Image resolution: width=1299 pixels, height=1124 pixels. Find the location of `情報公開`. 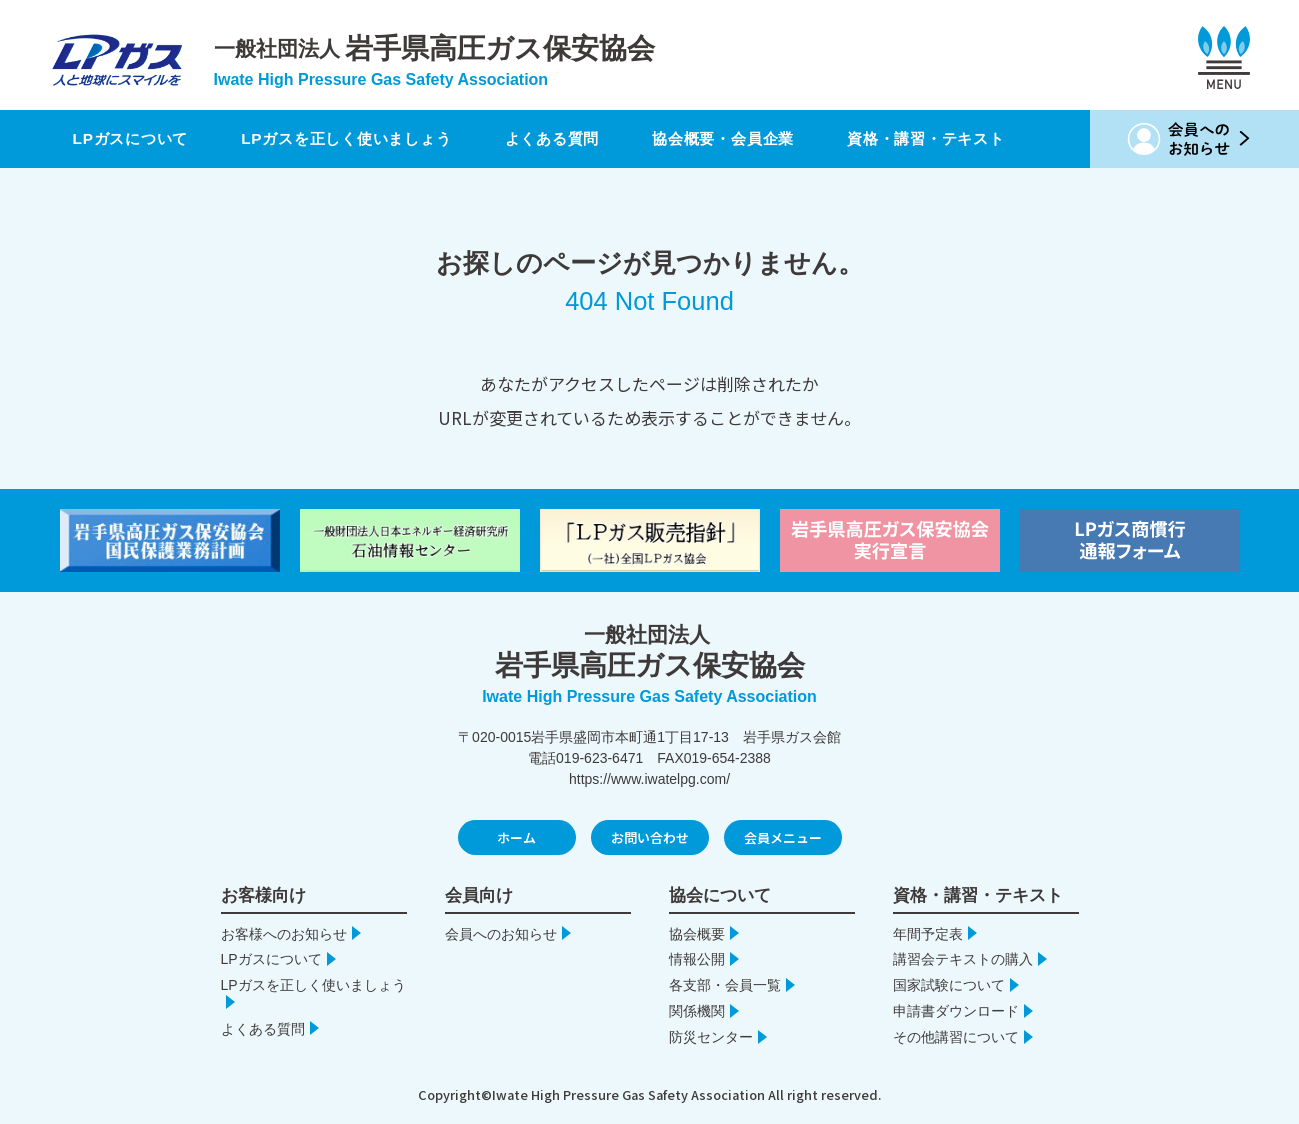

情報公開 is located at coordinates (697, 959).